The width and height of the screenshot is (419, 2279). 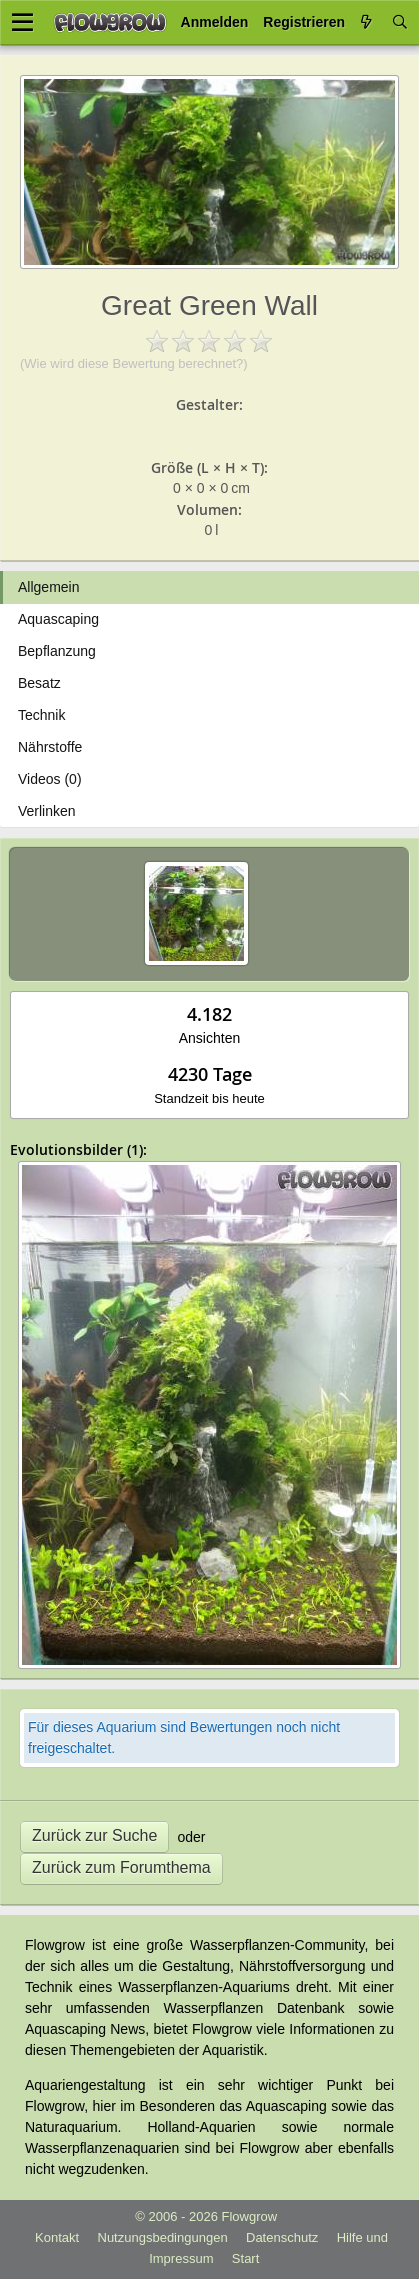 I want to click on Allgemein, so click(x=48, y=587).